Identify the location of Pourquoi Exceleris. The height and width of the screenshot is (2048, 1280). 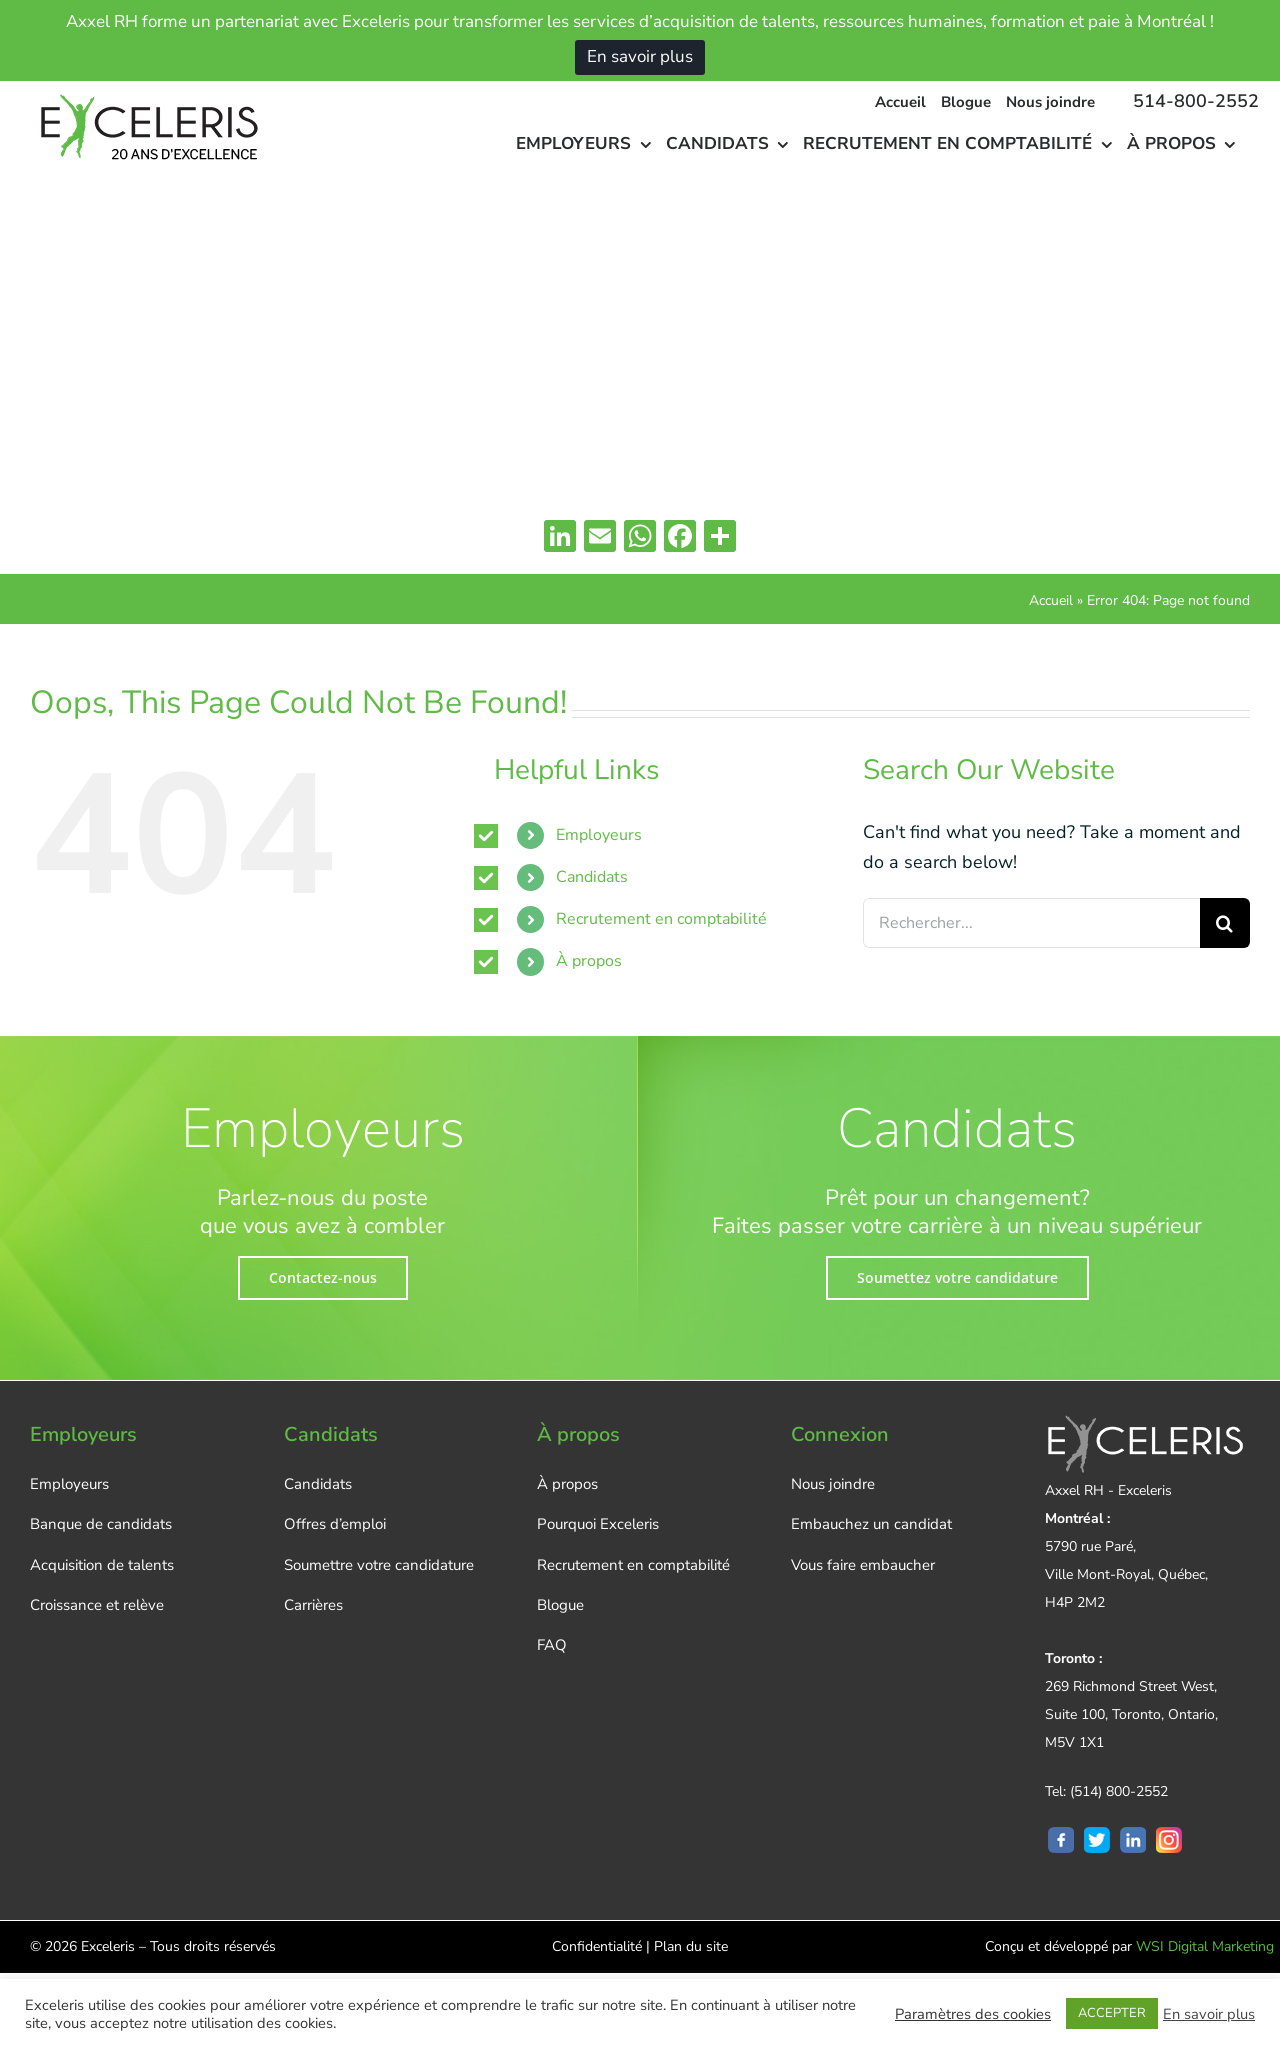
(598, 1524).